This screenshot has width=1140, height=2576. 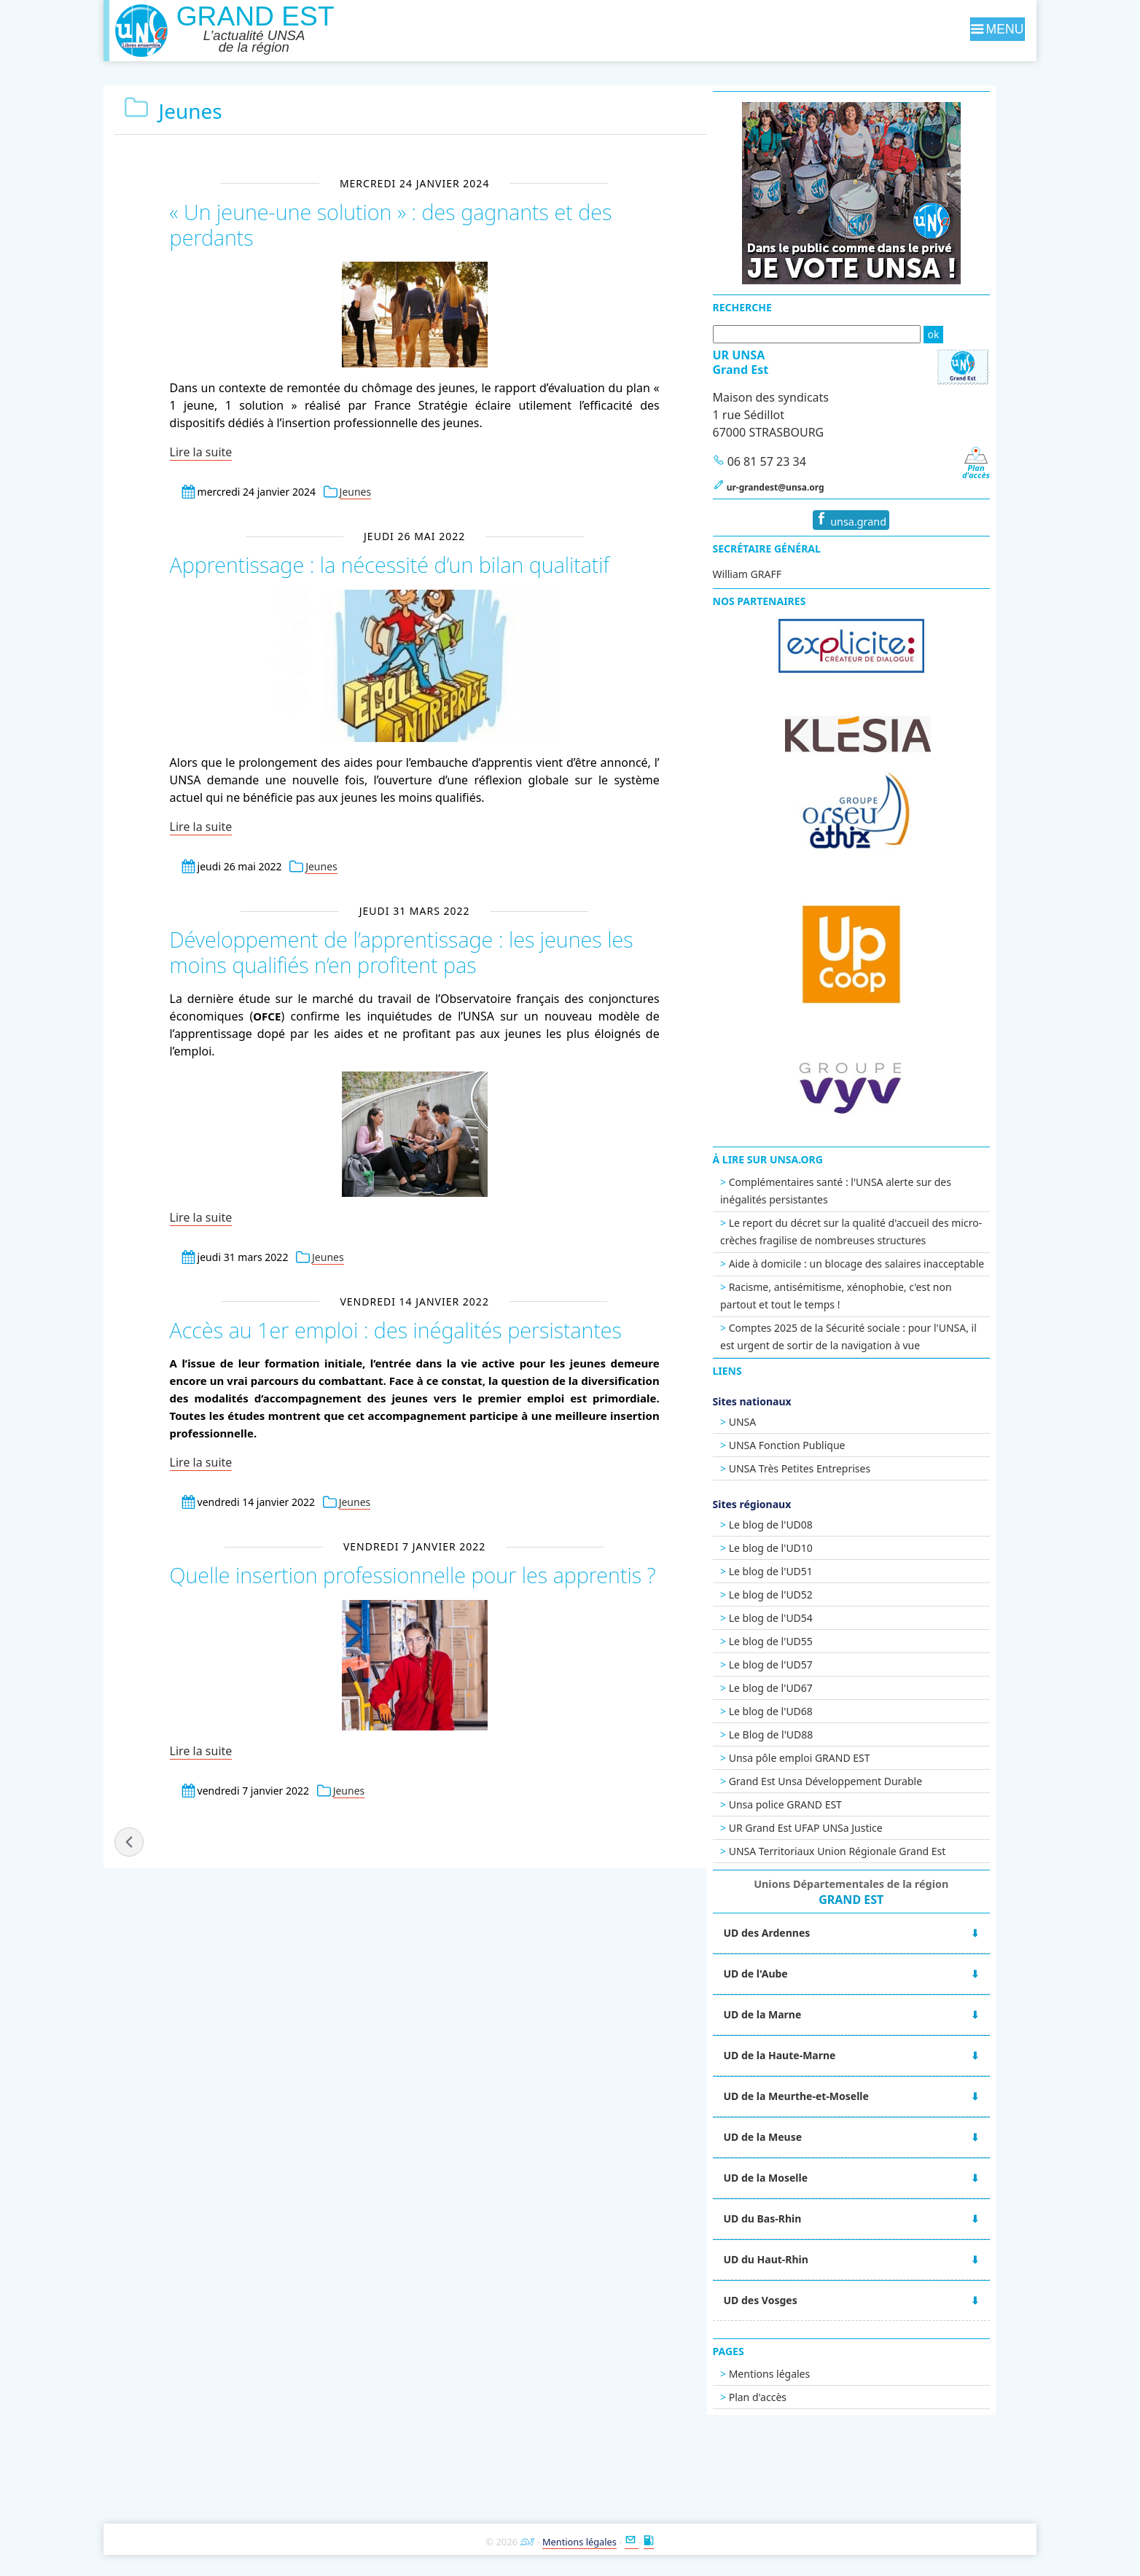 I want to click on Quelle insertion professionnelle pour les apprentis ?, so click(x=412, y=1574).